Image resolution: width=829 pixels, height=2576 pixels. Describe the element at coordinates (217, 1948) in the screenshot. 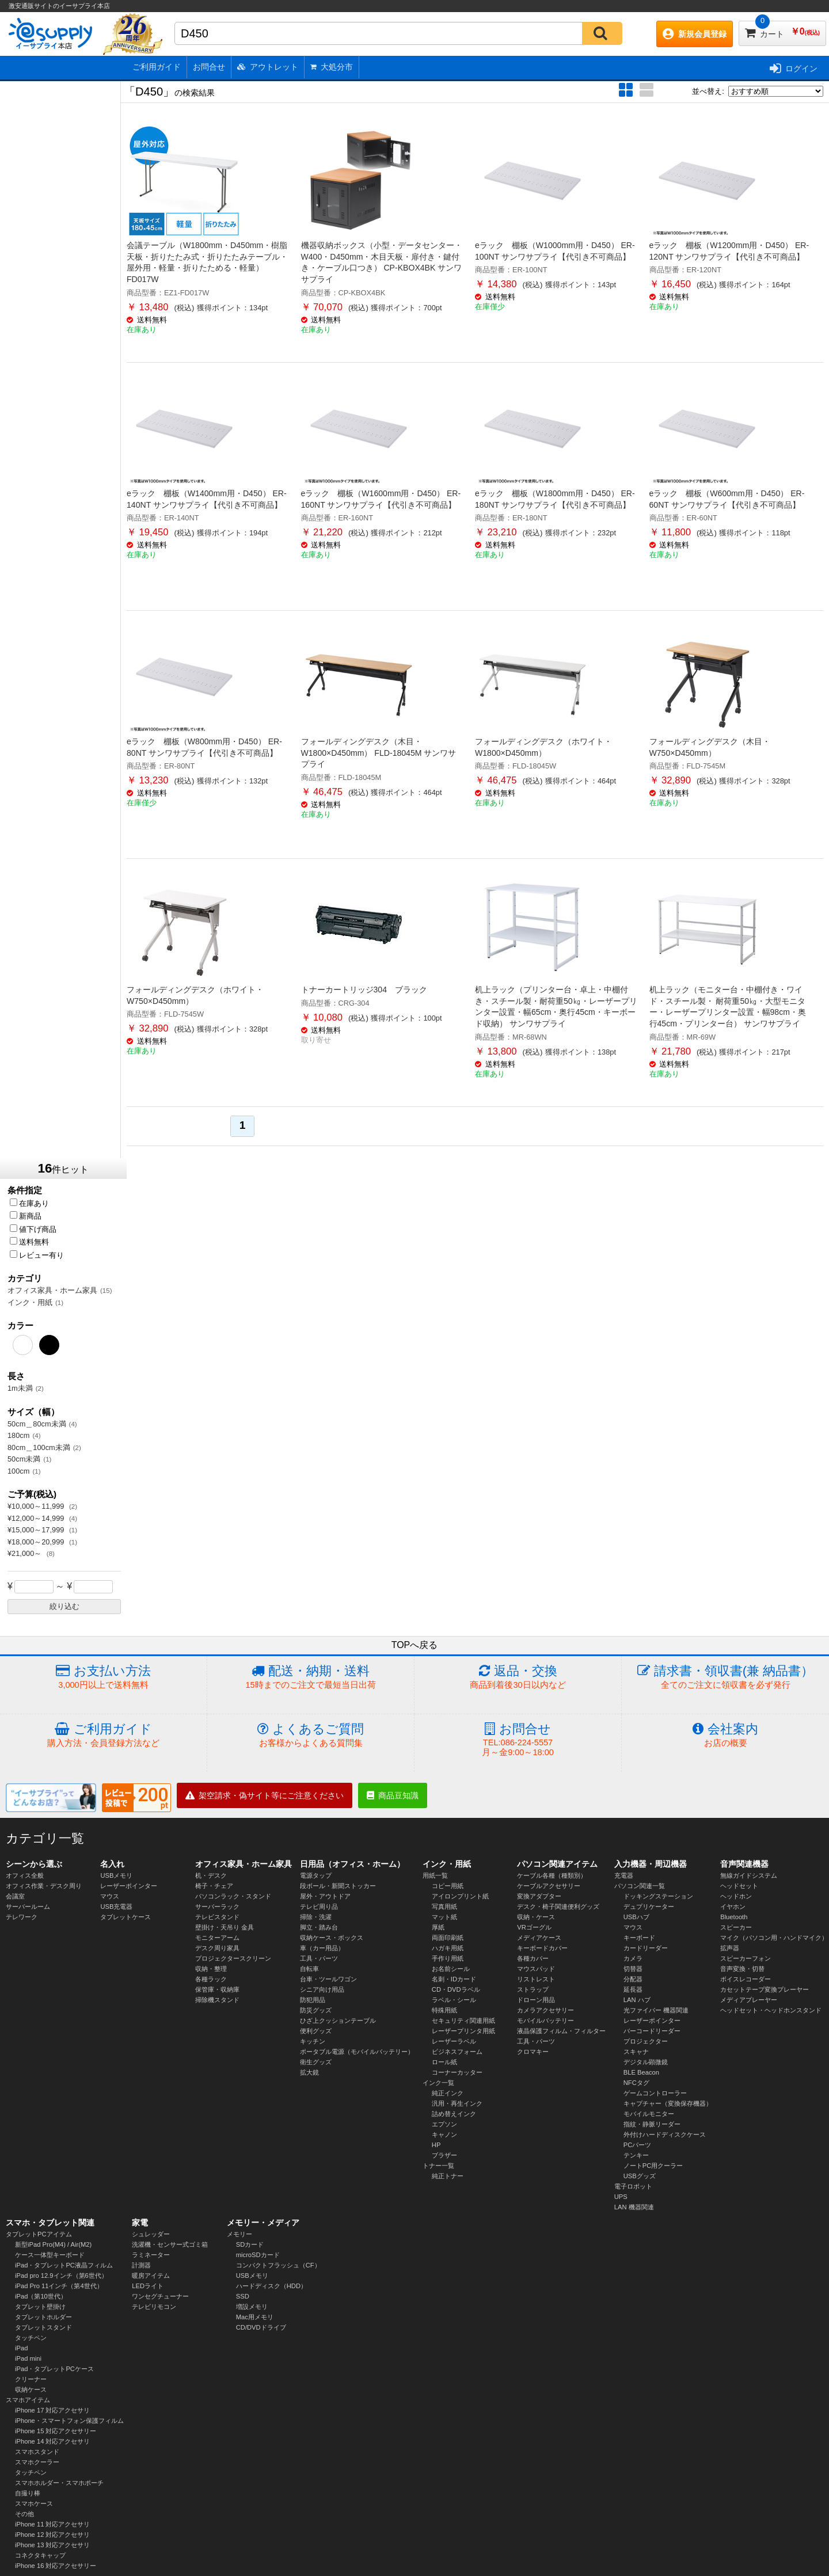

I see `デスク周り家具` at that location.